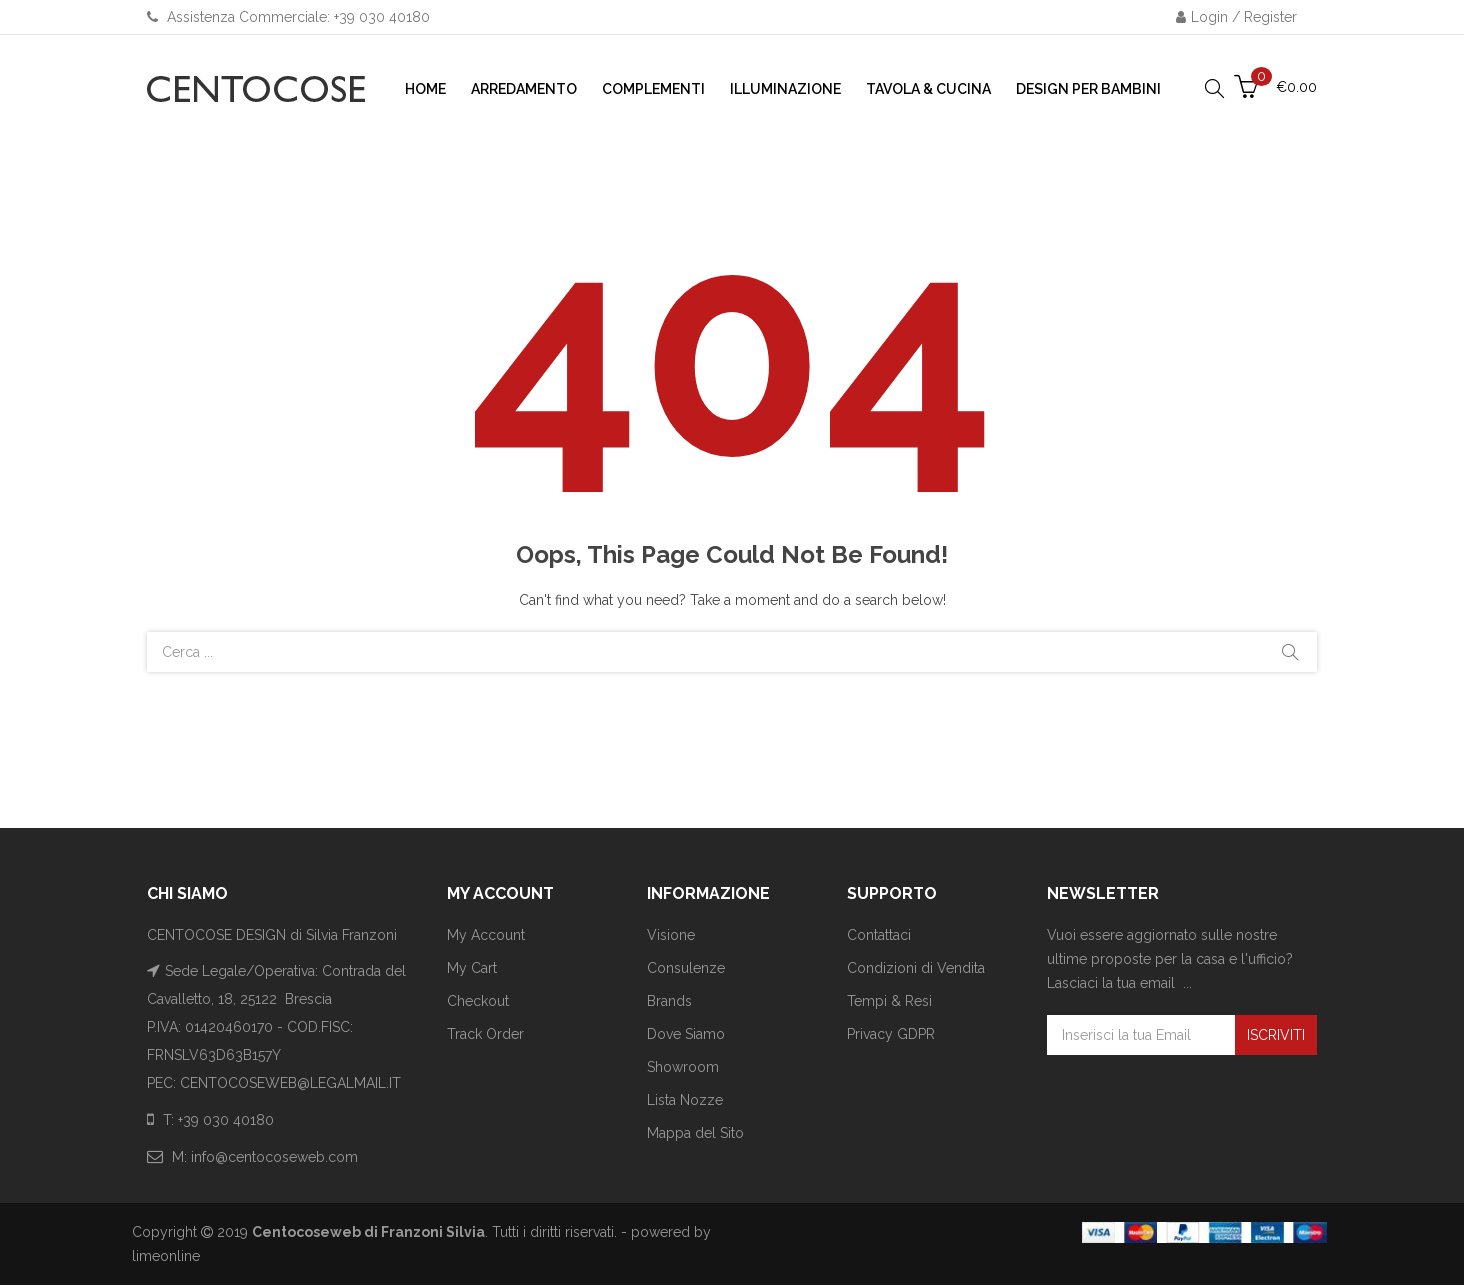  What do you see at coordinates (486, 935) in the screenshot?
I see `My Account` at bounding box center [486, 935].